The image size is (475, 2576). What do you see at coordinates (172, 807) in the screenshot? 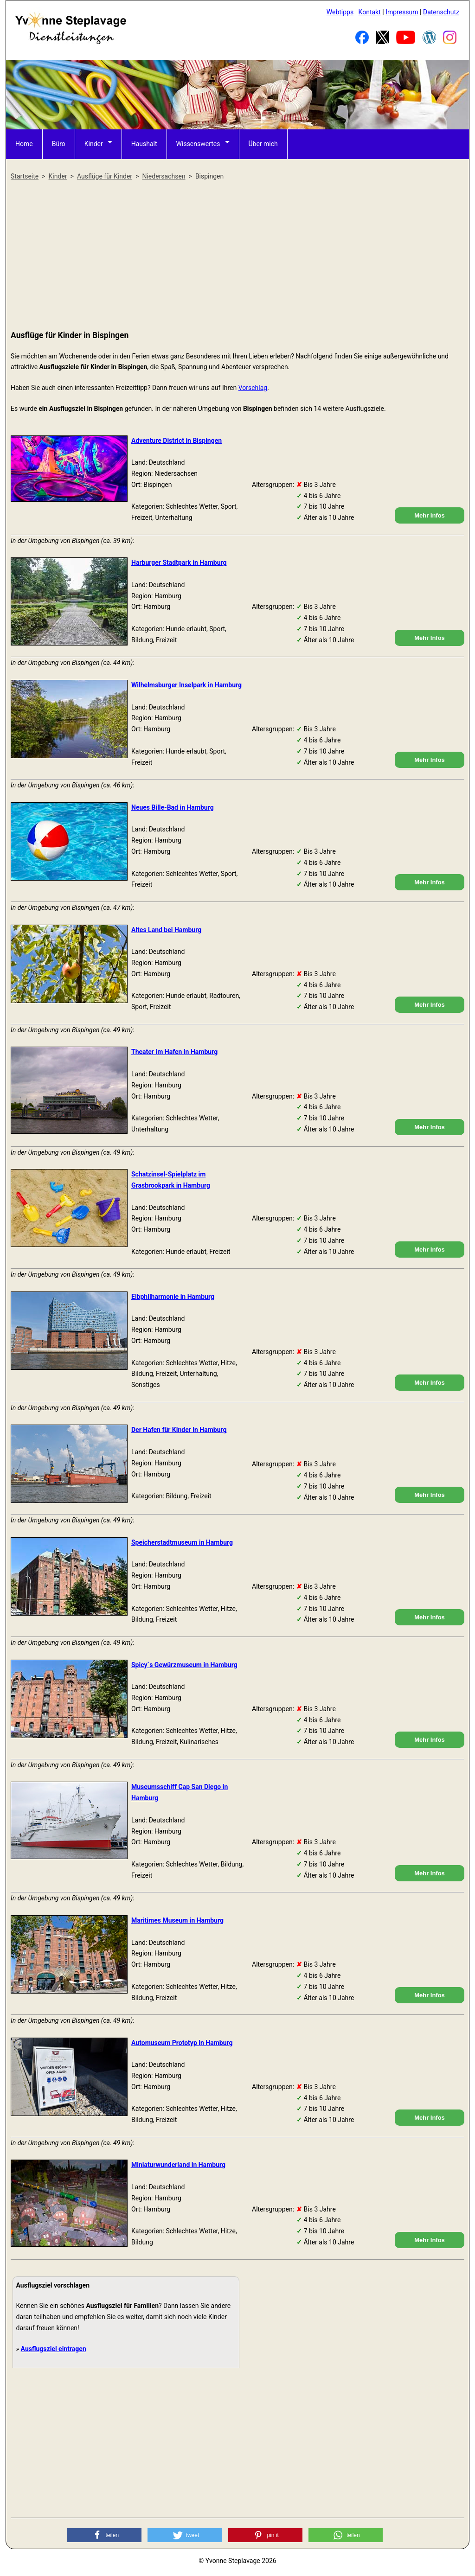
I see `Neues Bille-Bad in Hamburg` at bounding box center [172, 807].